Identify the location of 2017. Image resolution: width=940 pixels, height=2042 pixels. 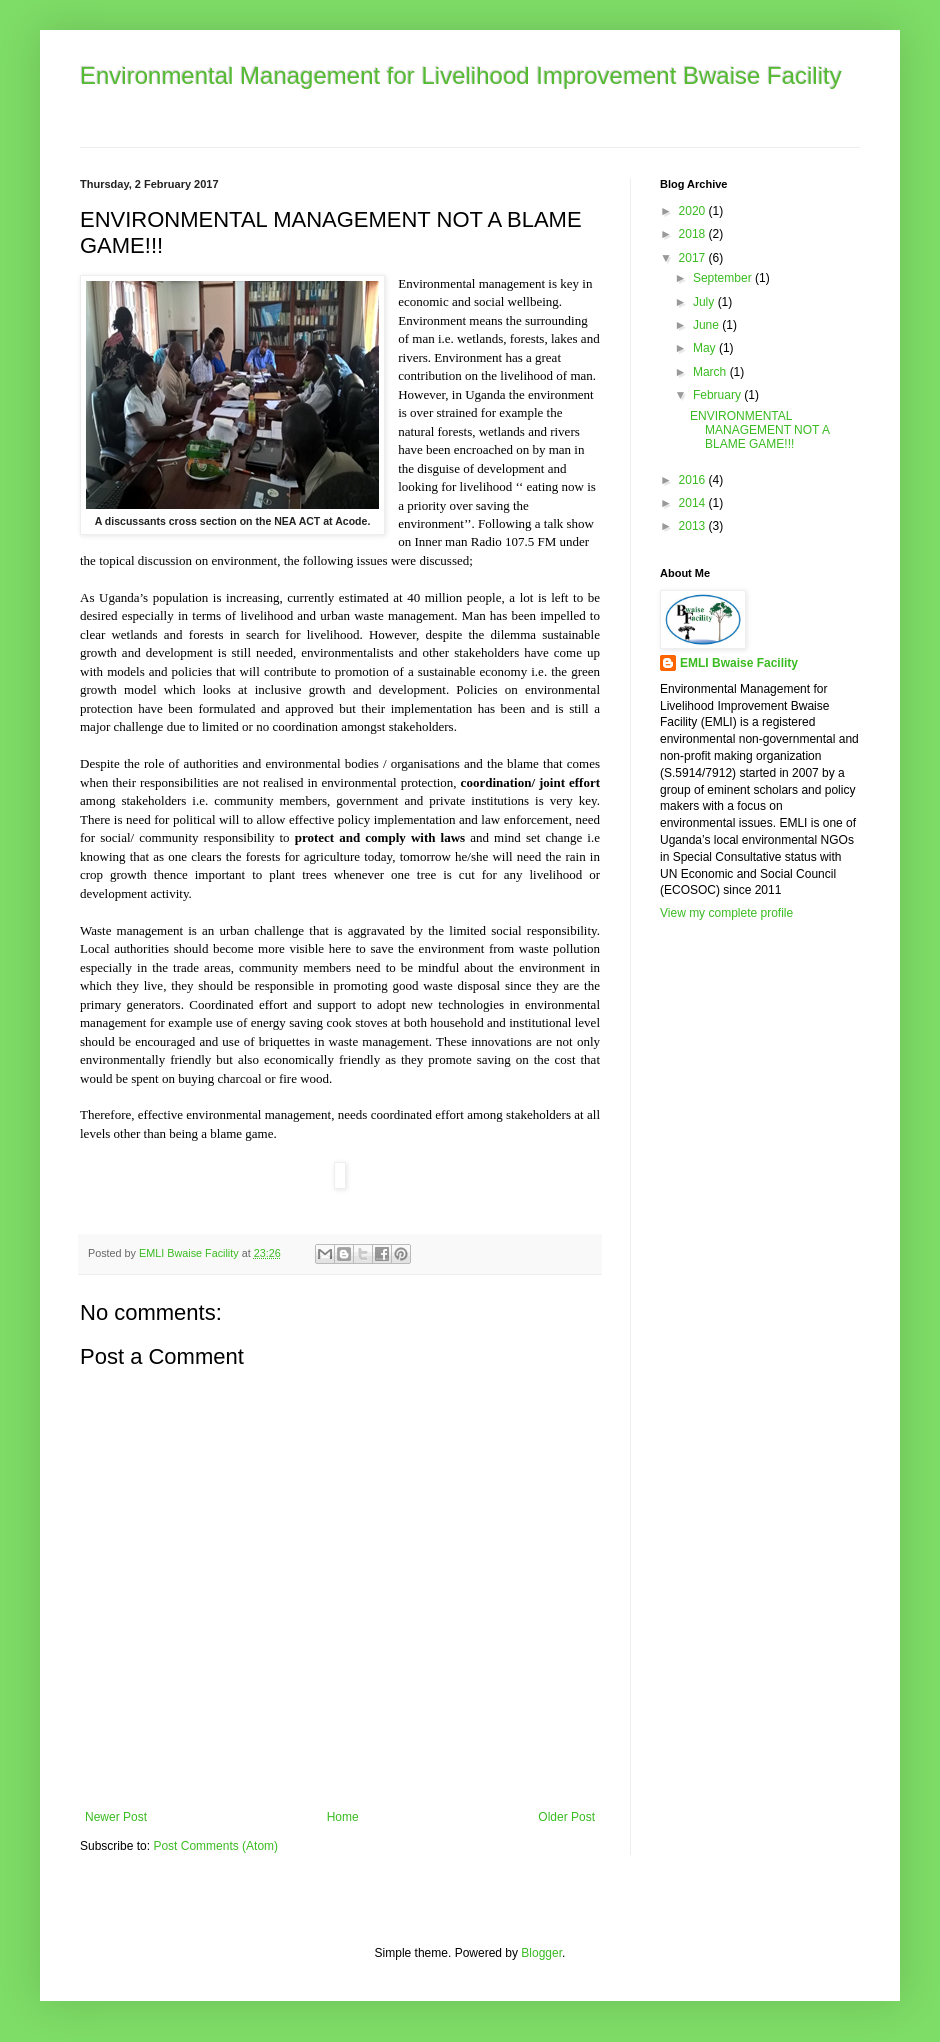
(694, 258).